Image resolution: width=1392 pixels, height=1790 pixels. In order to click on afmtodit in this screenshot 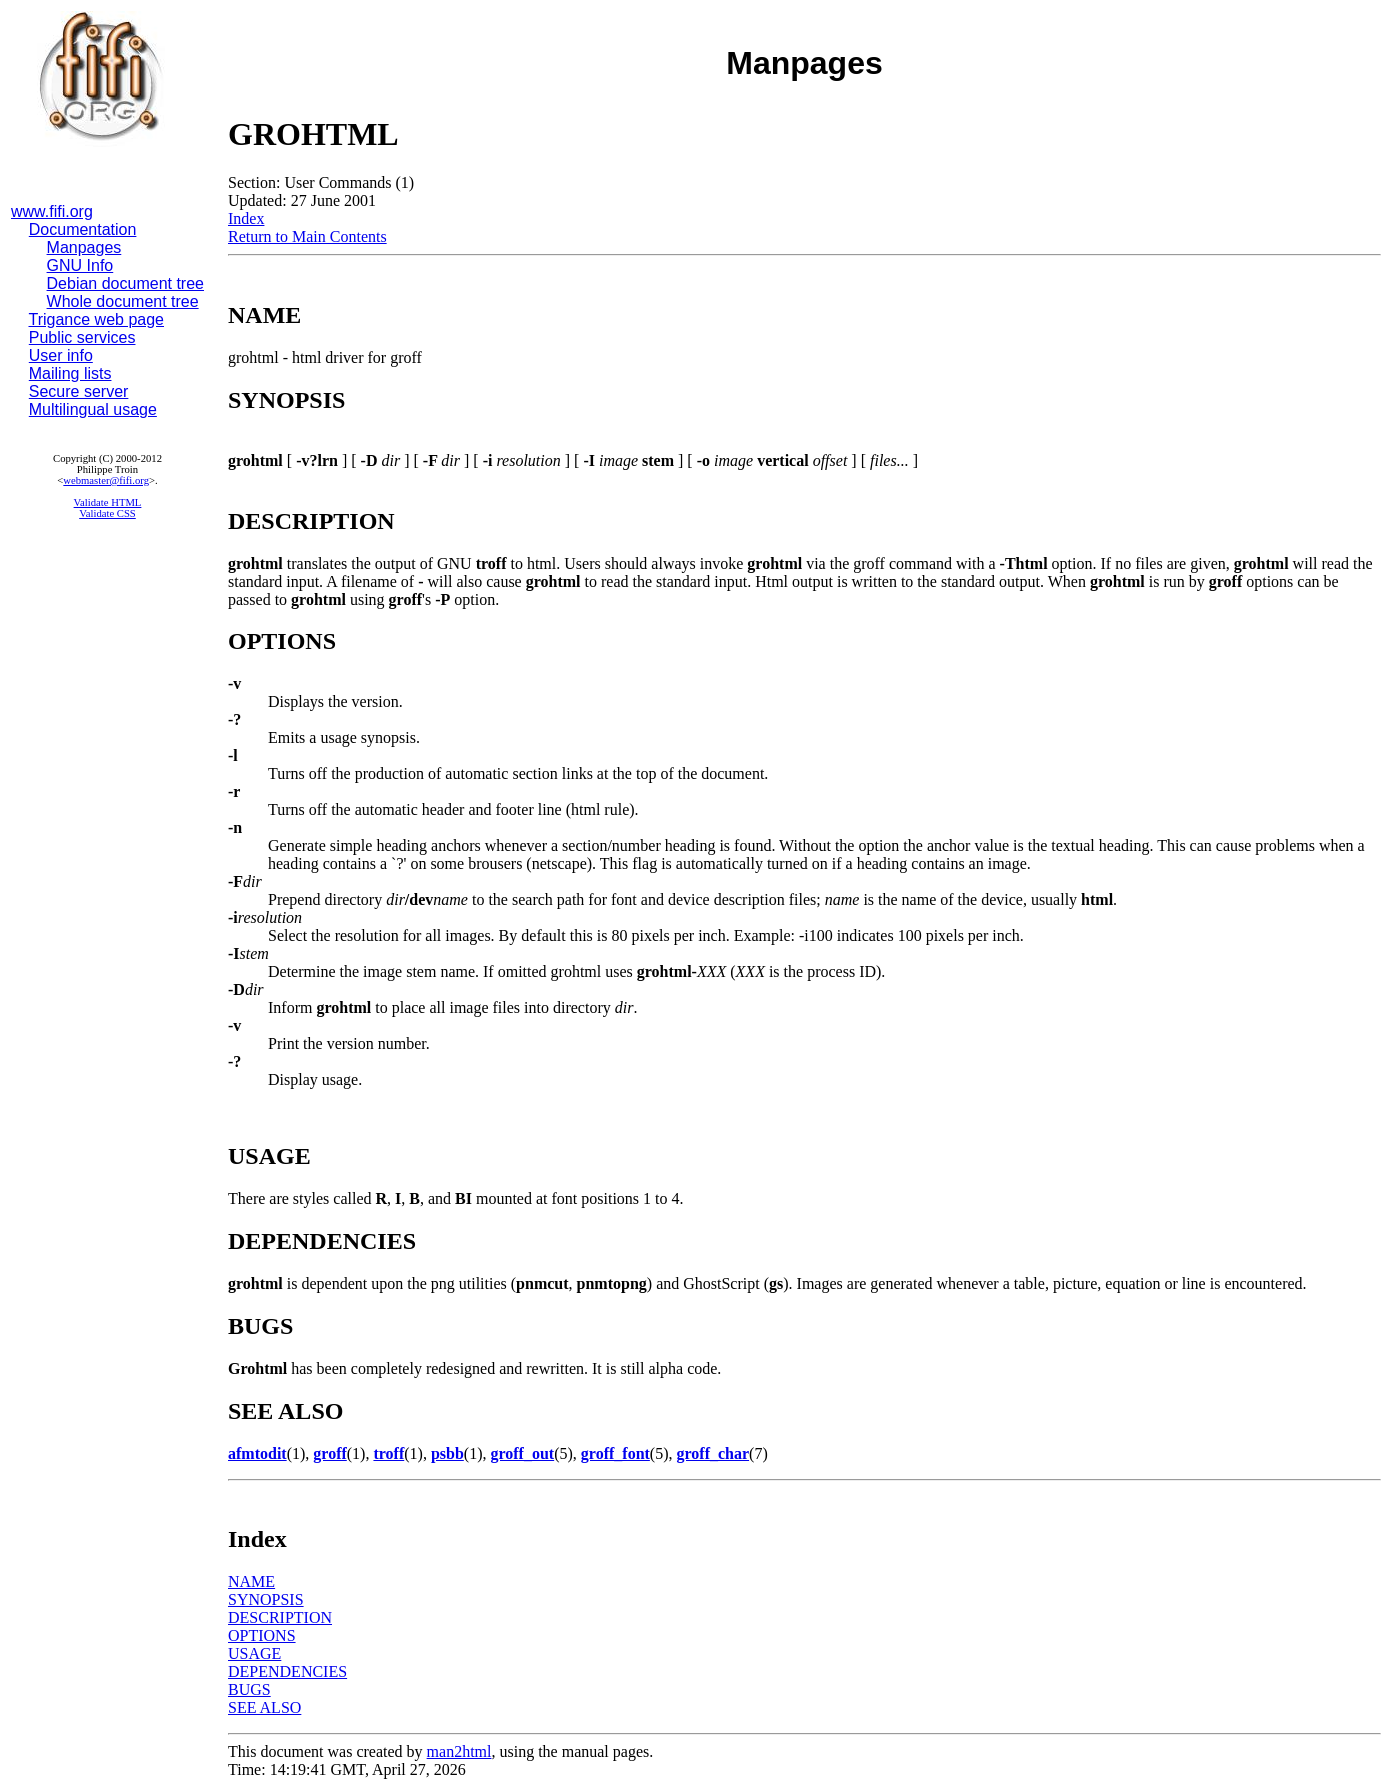, I will do `click(257, 1453)`.